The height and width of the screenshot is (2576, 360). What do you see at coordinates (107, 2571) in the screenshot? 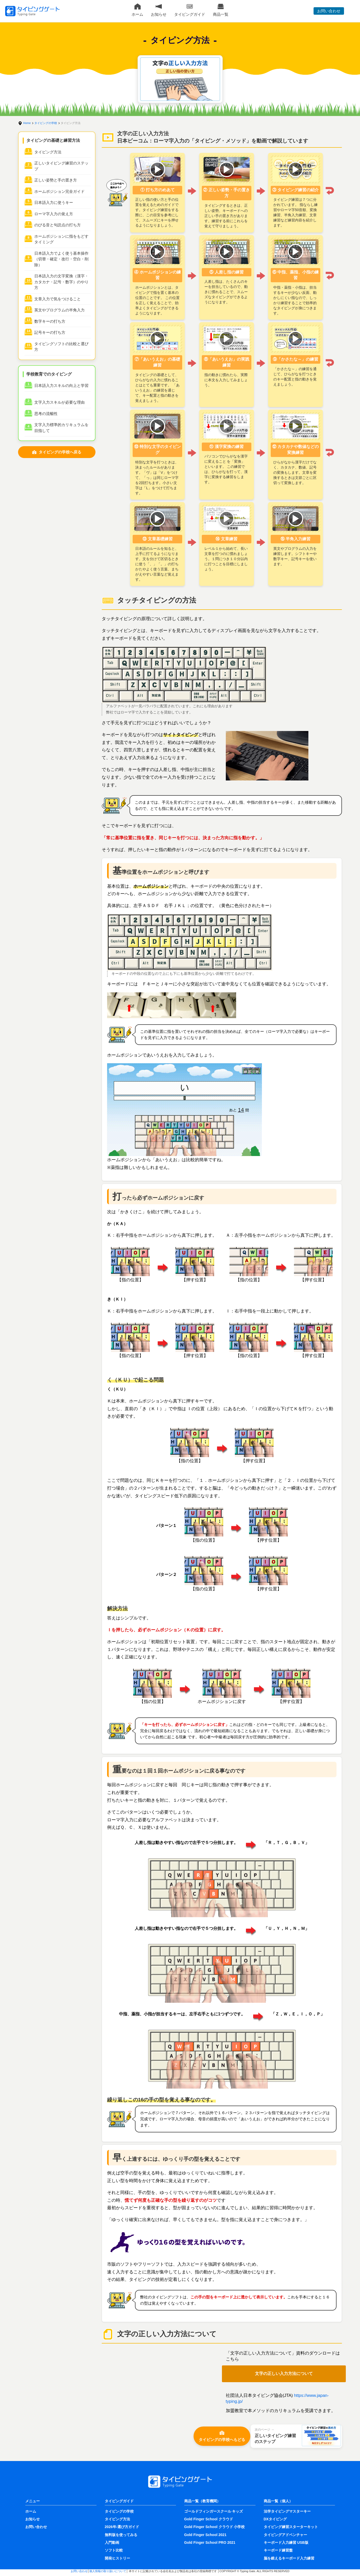
I see `個人情報の取り扱いについて` at bounding box center [107, 2571].